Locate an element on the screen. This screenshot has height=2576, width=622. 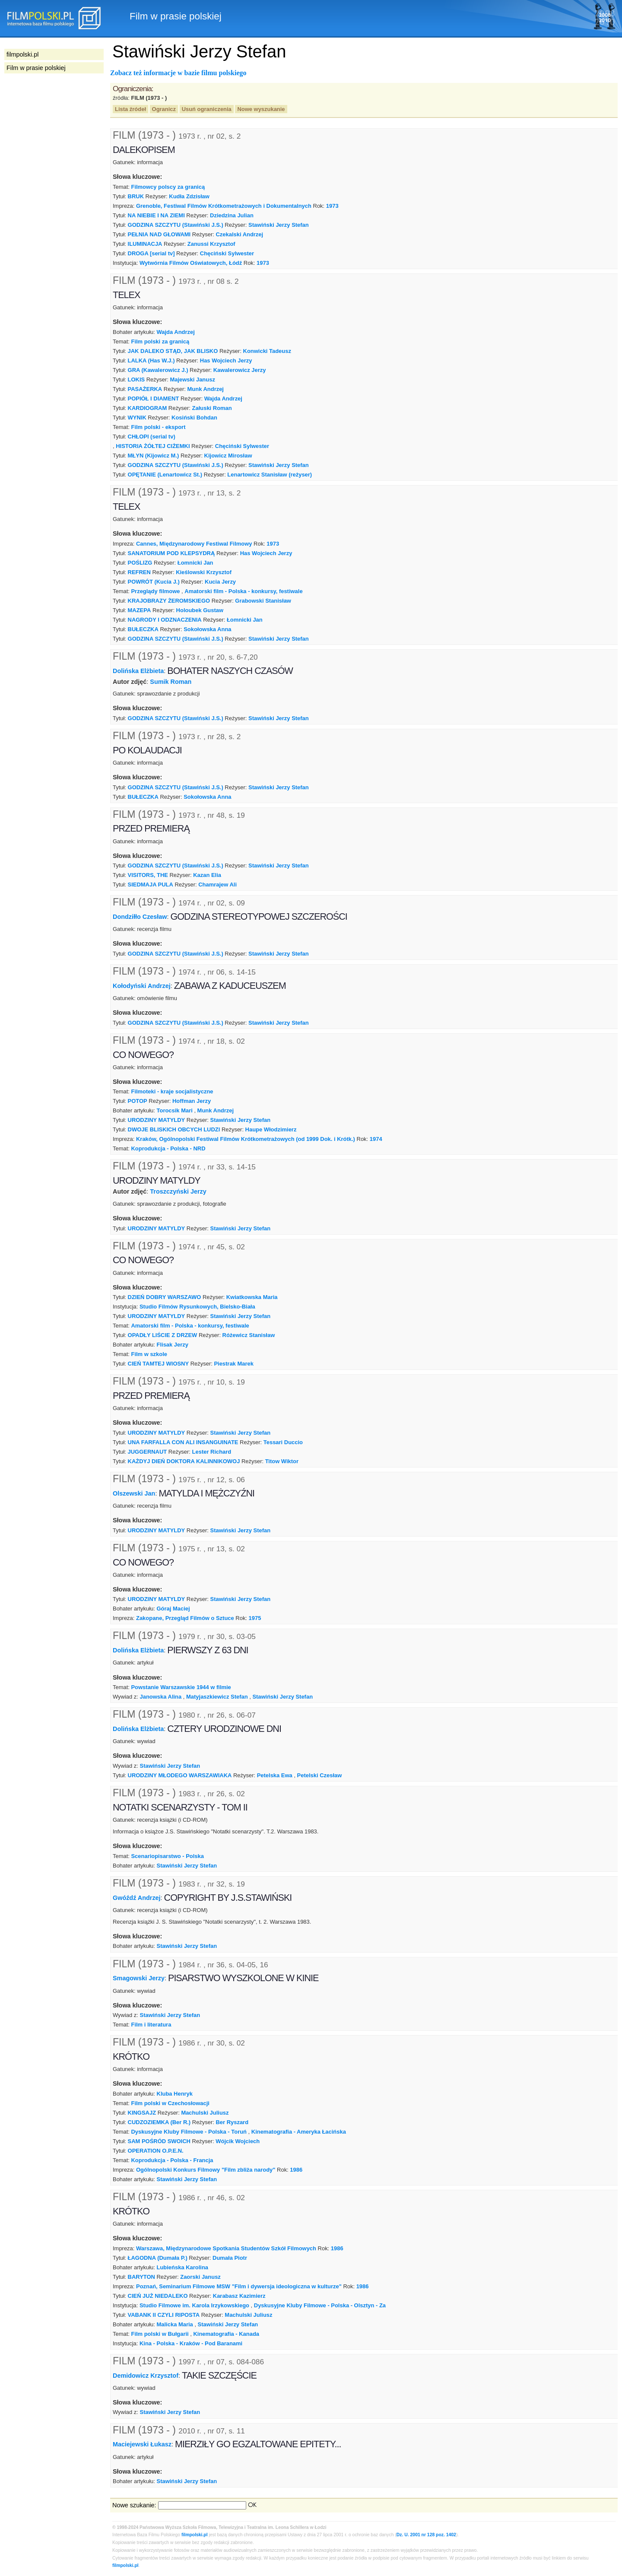
Zanussi Krzysztof is located at coordinates (211, 244).